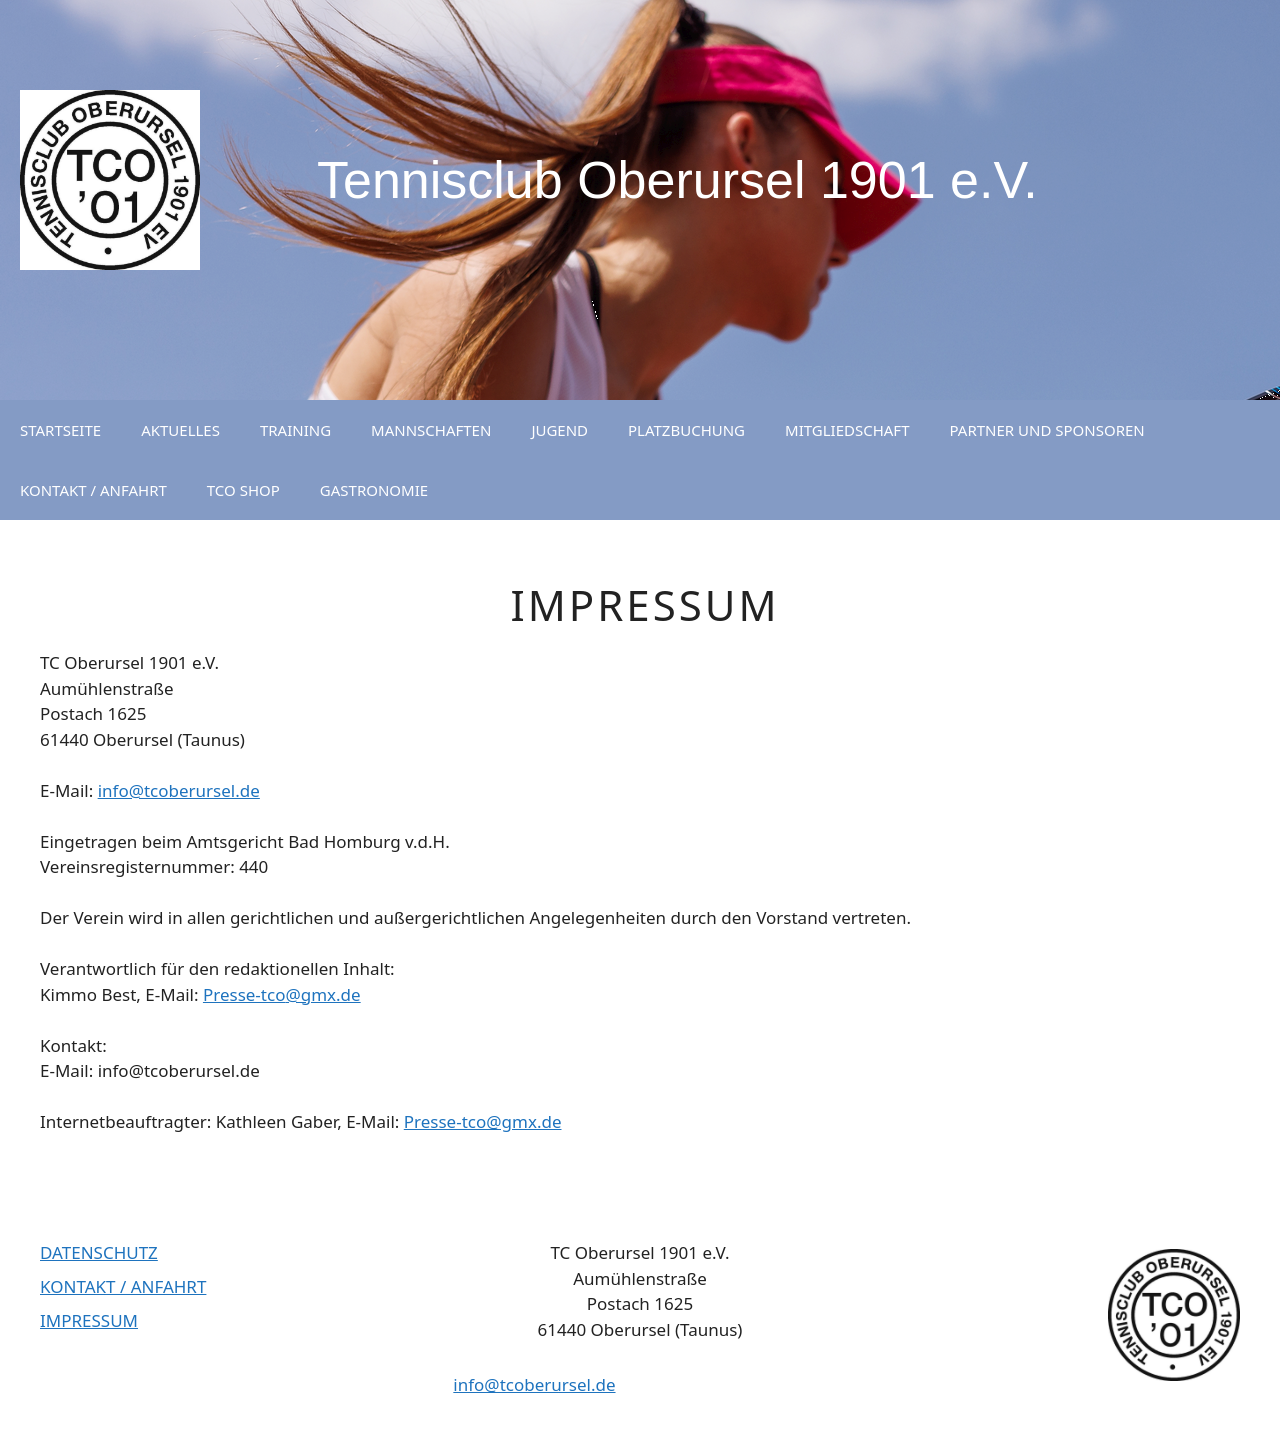 The height and width of the screenshot is (1438, 1280). I want to click on DATENSCHUTZ, so click(99, 1252).